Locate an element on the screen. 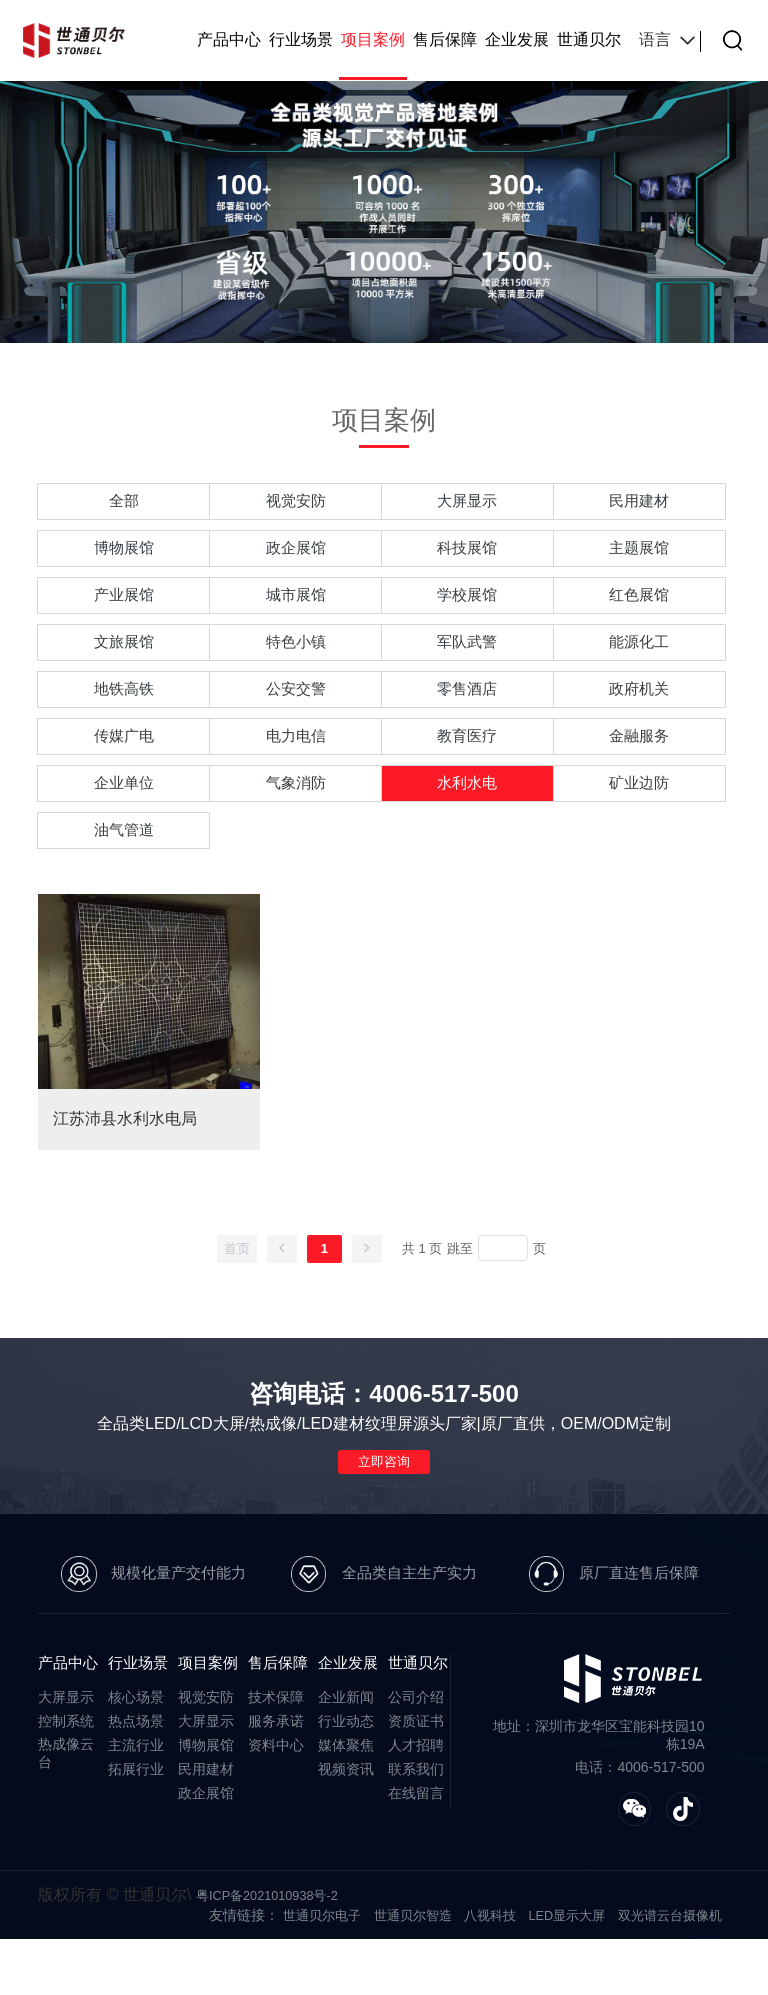 The width and height of the screenshot is (768, 1995). LED显示大屏 is located at coordinates (555, 1971).